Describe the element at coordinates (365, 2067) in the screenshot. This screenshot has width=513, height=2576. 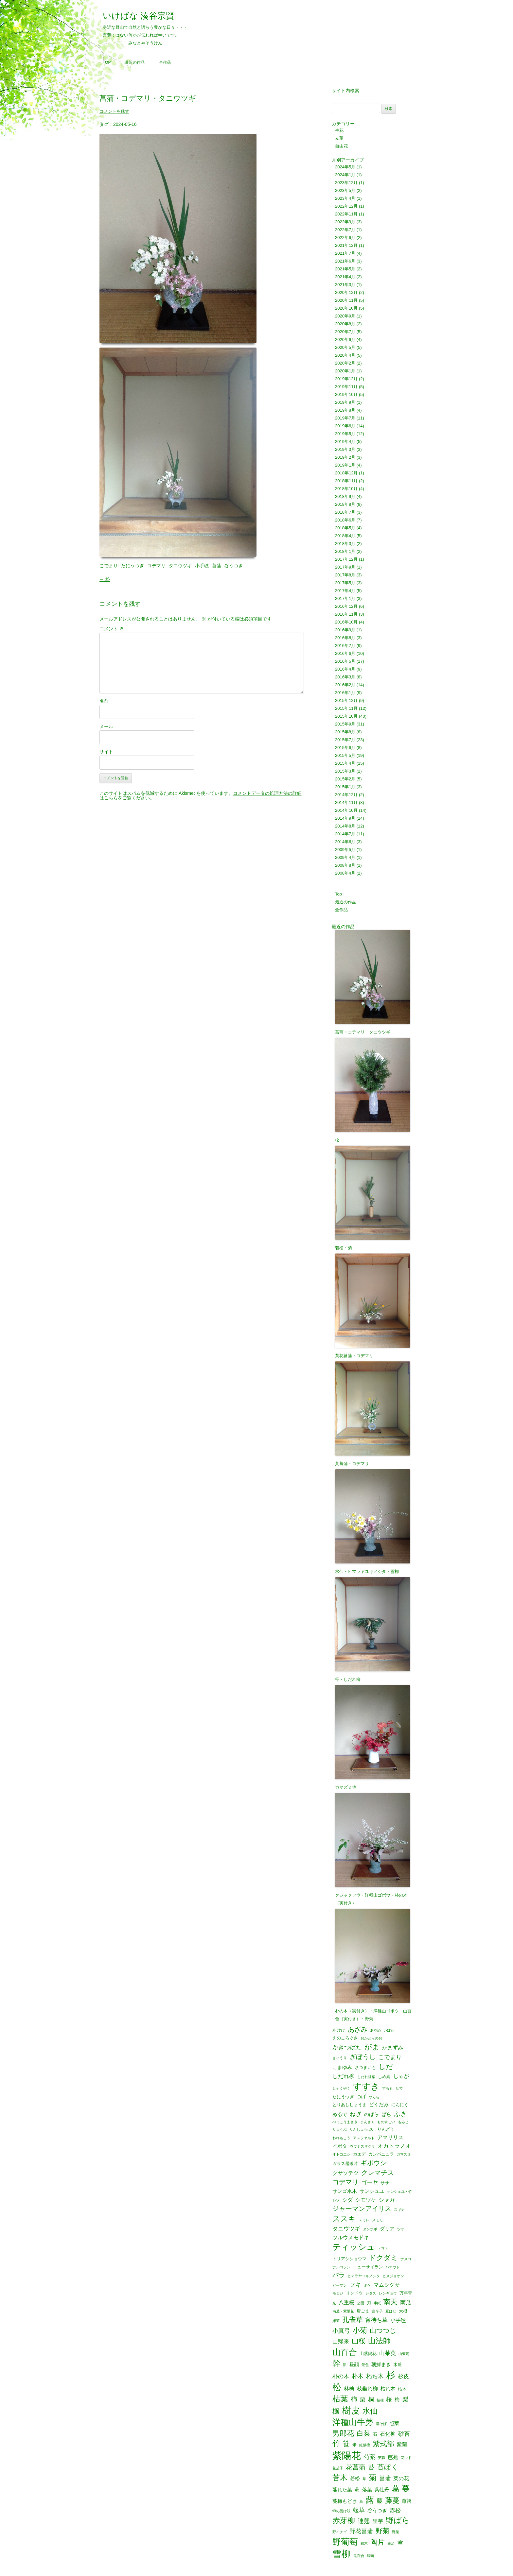
I see `さつまいも [さつまいも (2個の項目)]` at that location.